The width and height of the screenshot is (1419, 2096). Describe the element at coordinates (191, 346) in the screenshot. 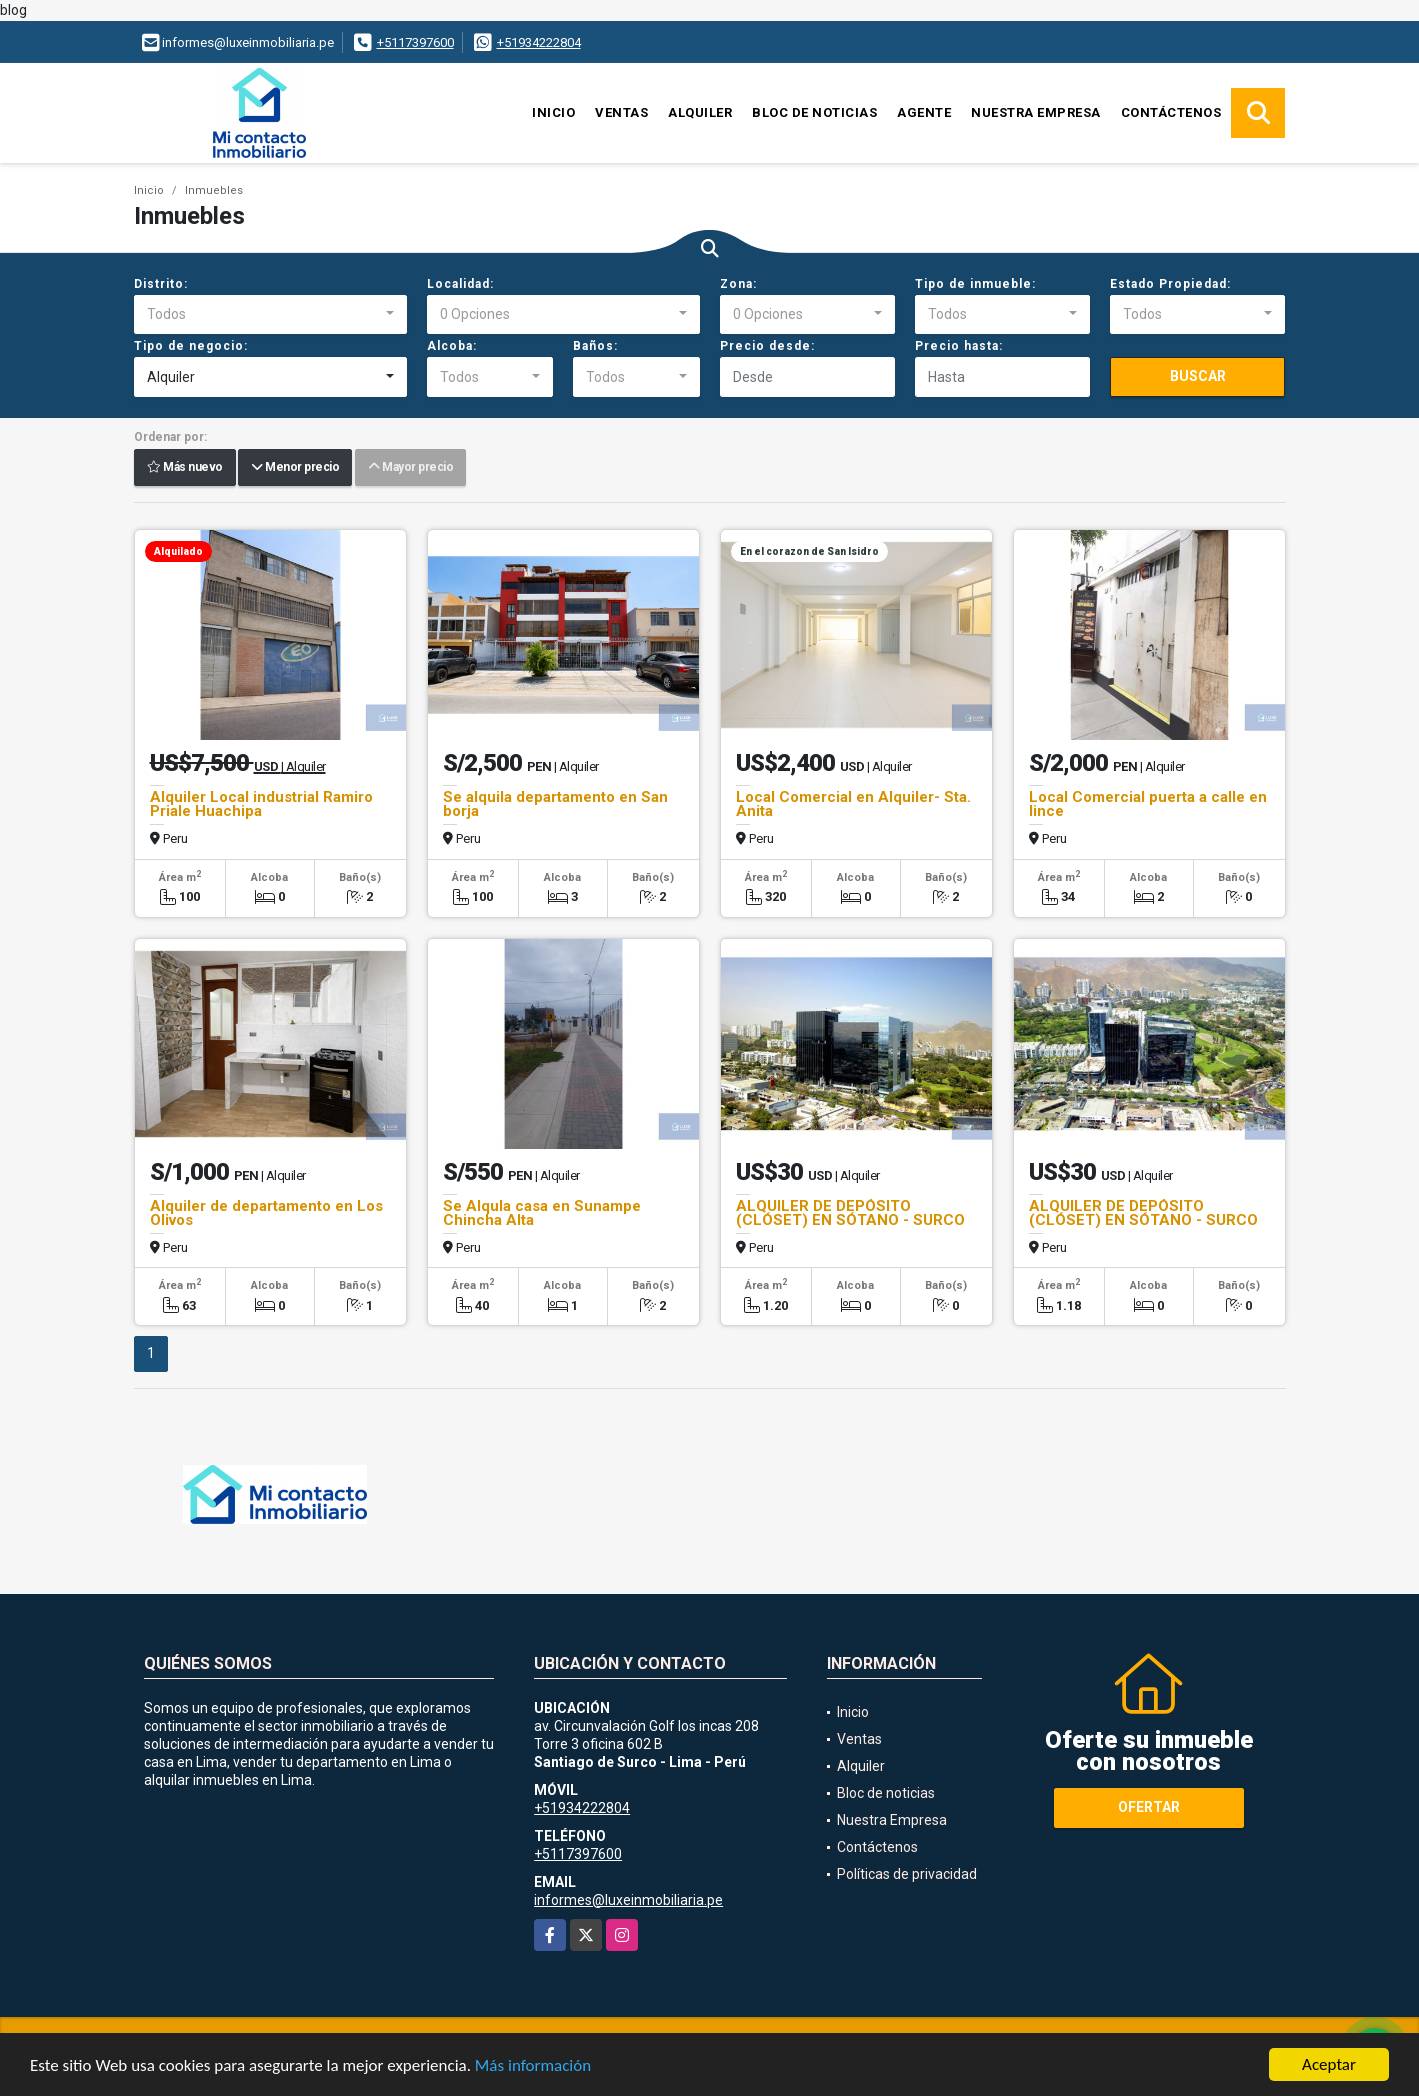

I see `Tipo de negocio:` at that location.